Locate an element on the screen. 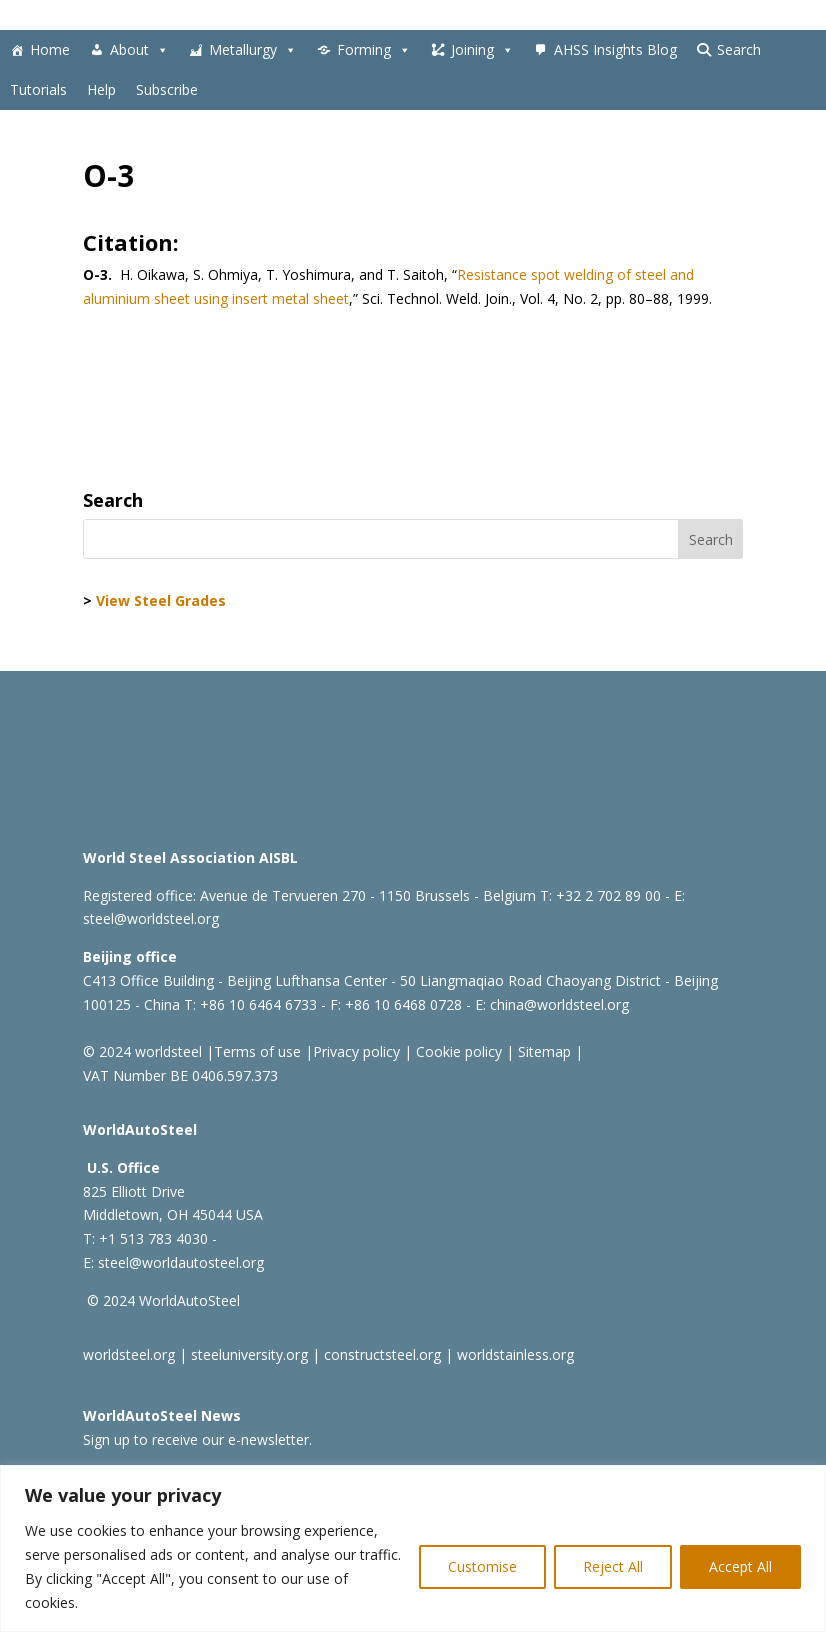  View Steel Grades is located at coordinates (161, 600).